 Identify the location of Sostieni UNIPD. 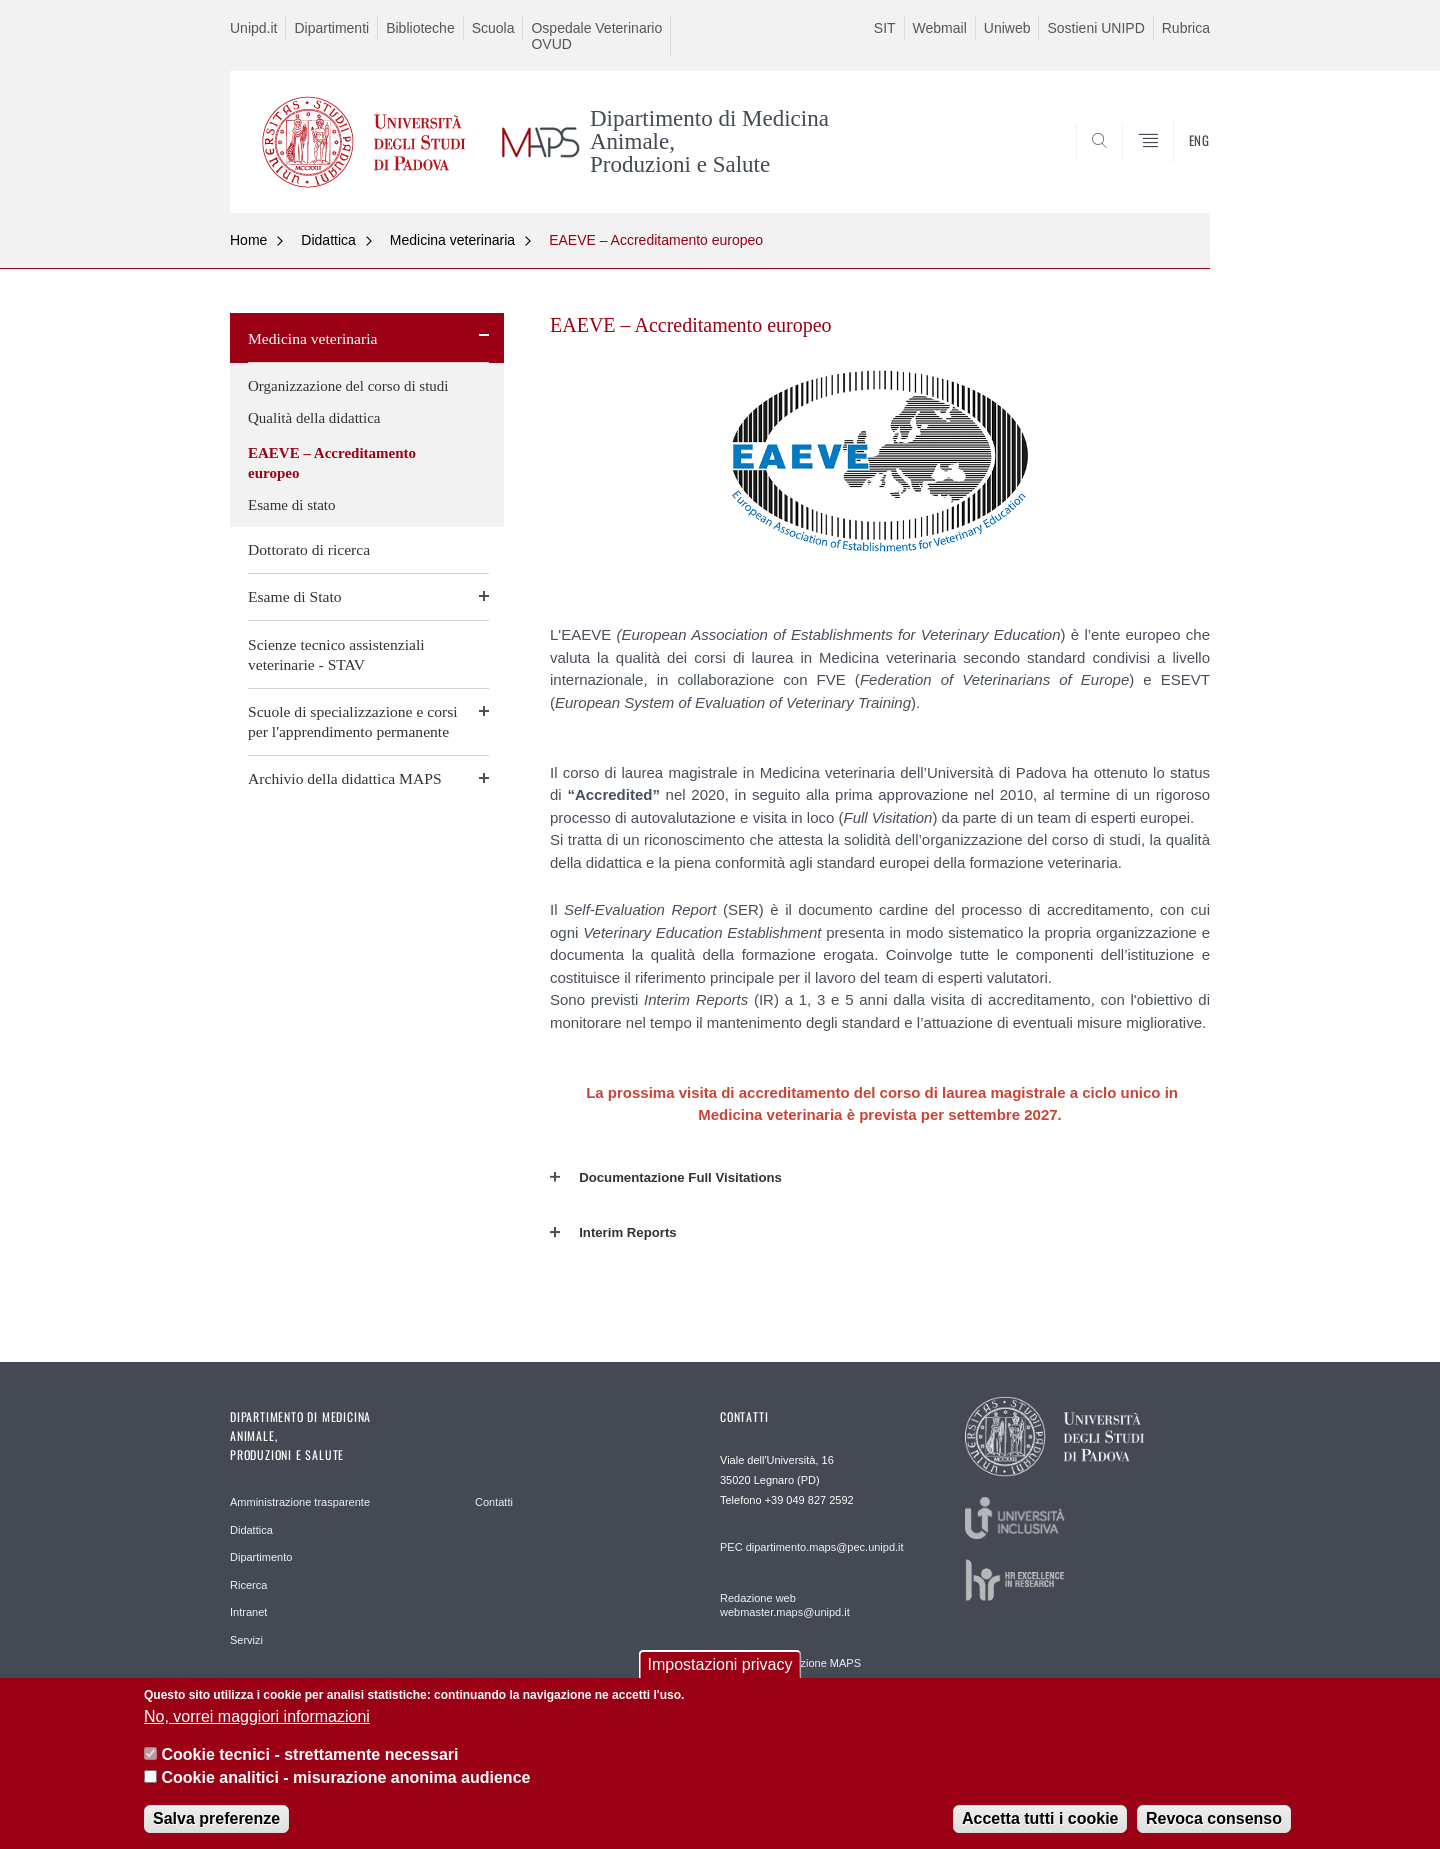
(1095, 28).